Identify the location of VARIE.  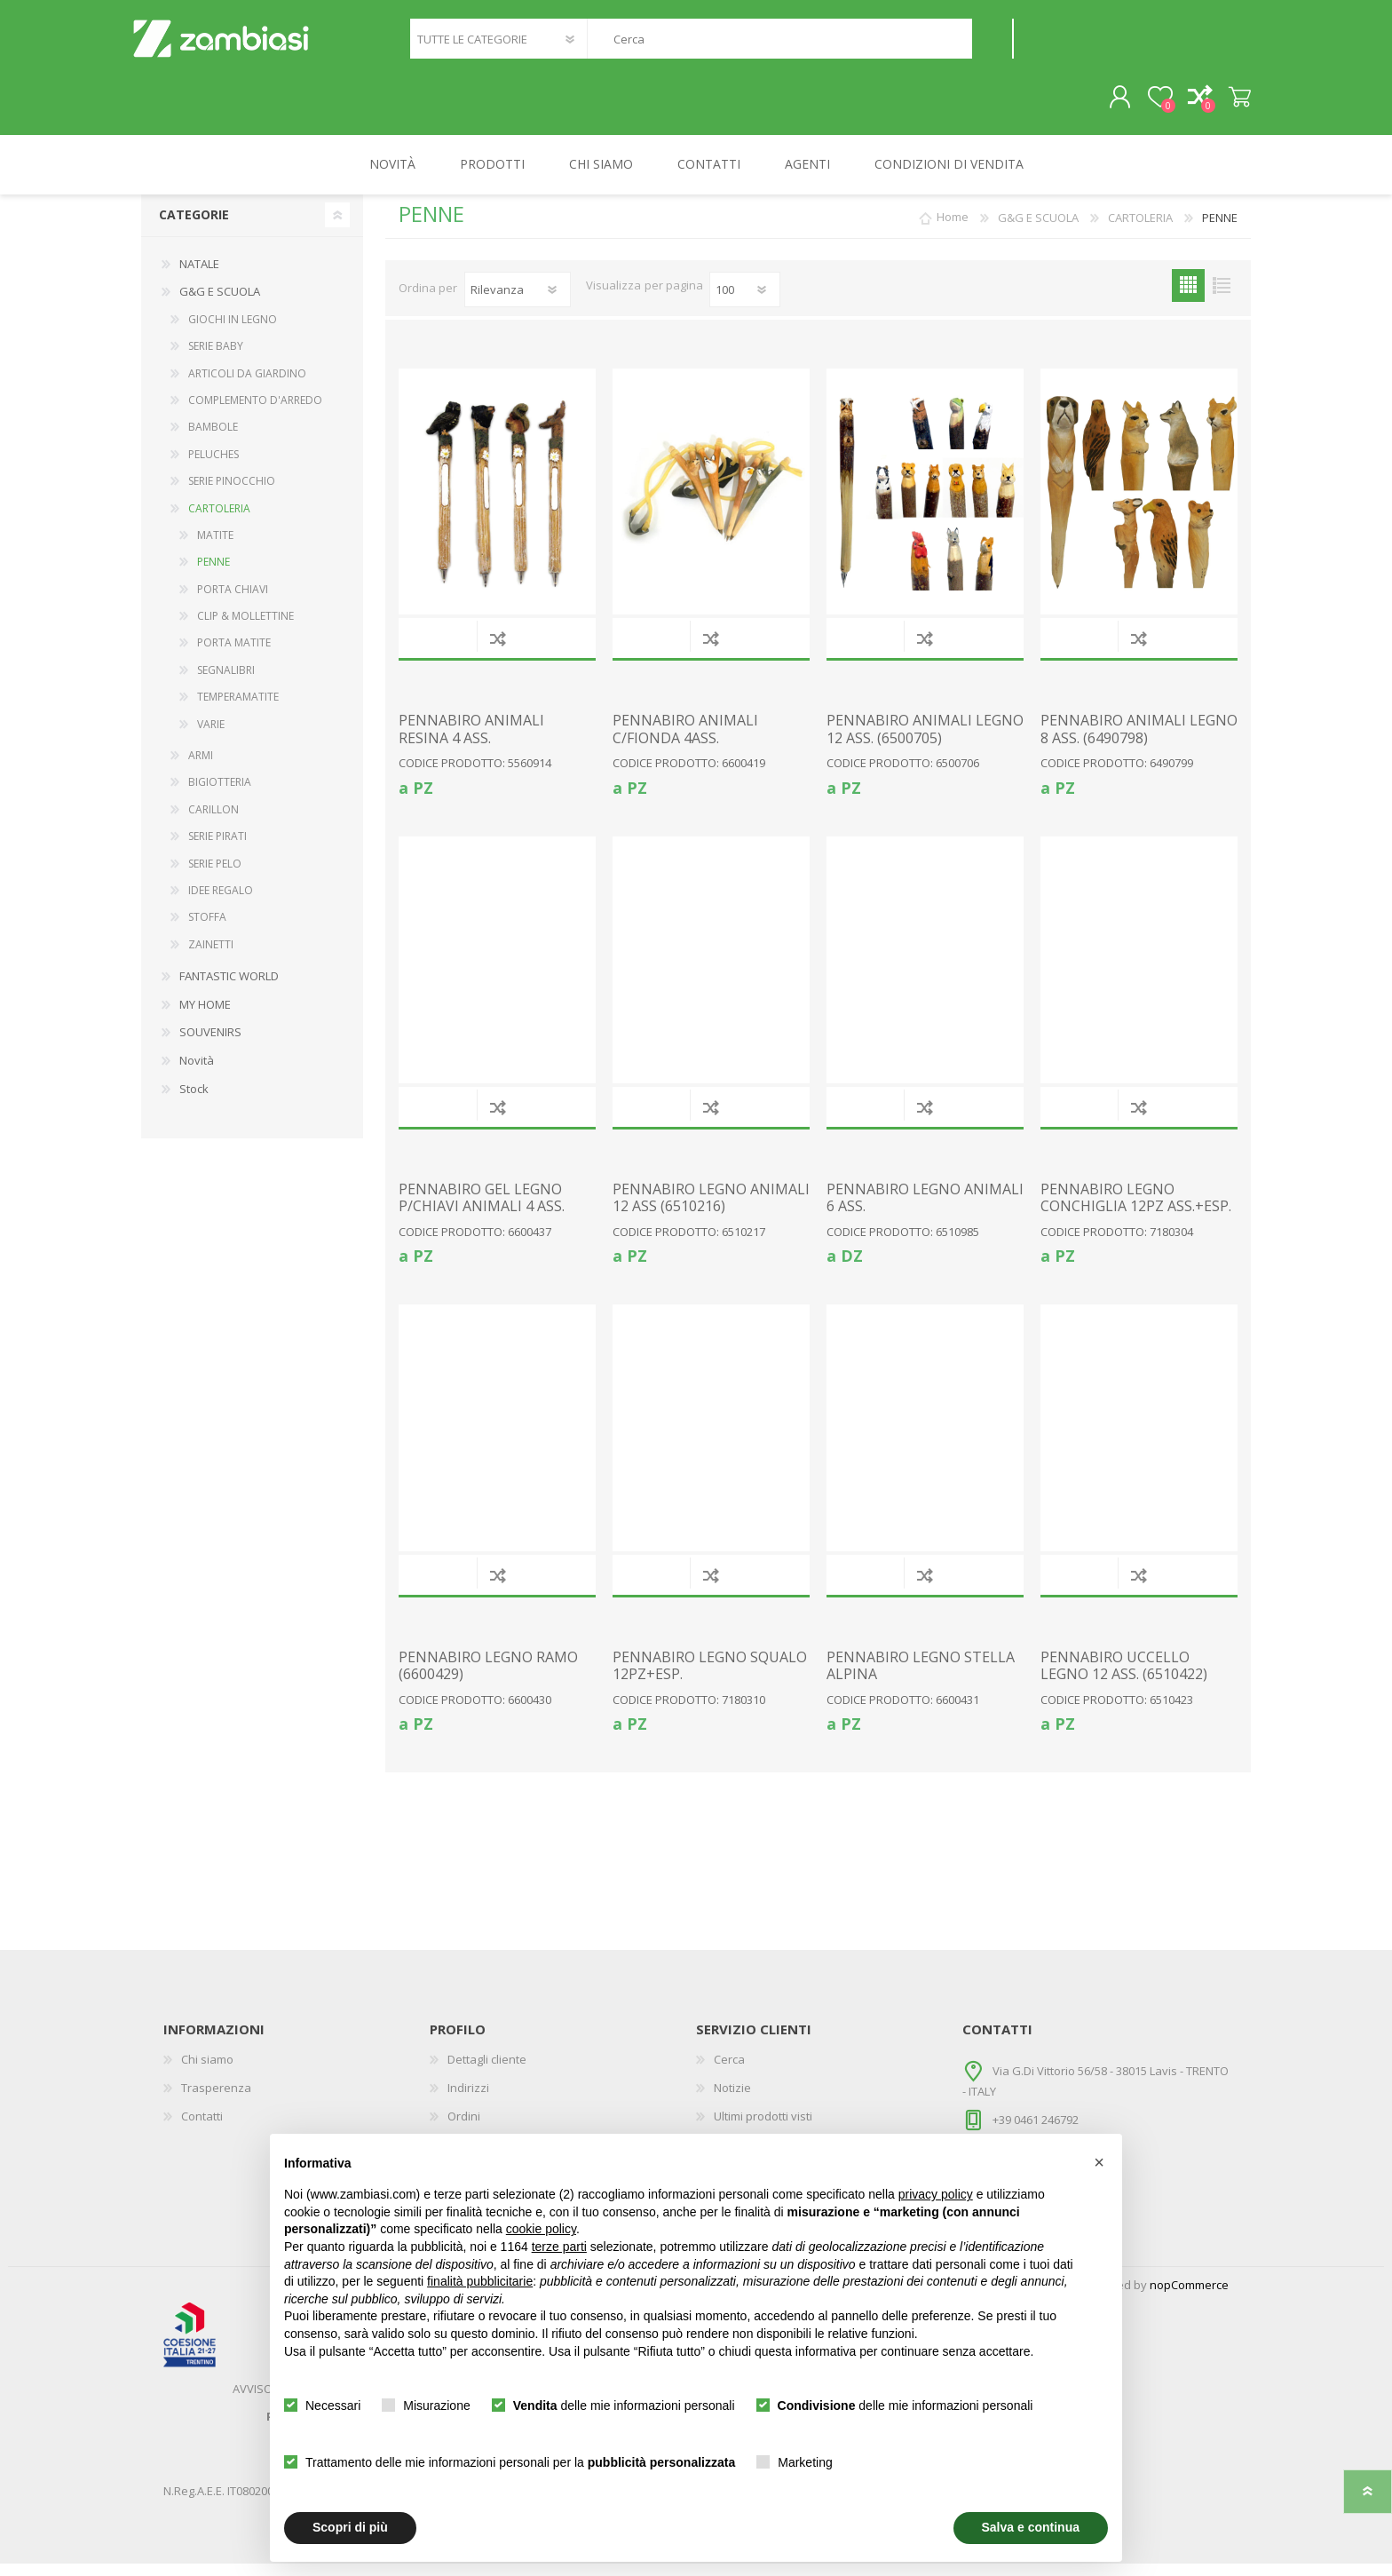
(211, 736).